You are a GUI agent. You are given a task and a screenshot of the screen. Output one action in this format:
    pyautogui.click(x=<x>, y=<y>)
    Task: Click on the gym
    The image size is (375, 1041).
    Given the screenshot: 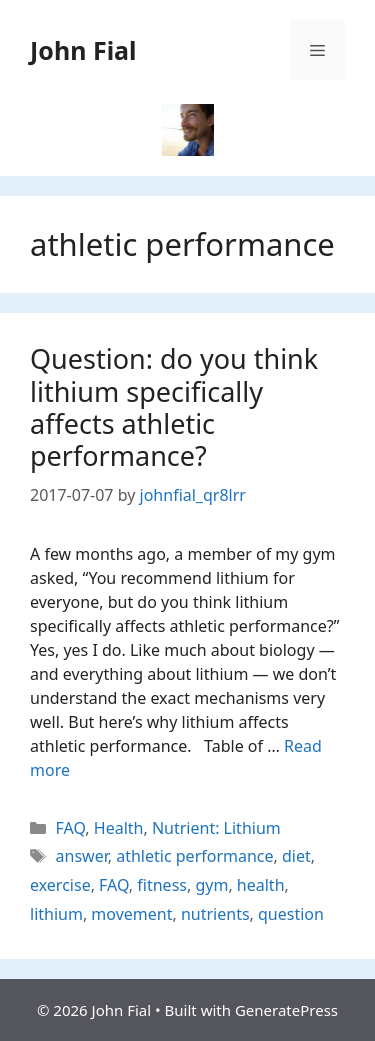 What is the action you would take?
    pyautogui.click(x=211, y=885)
    